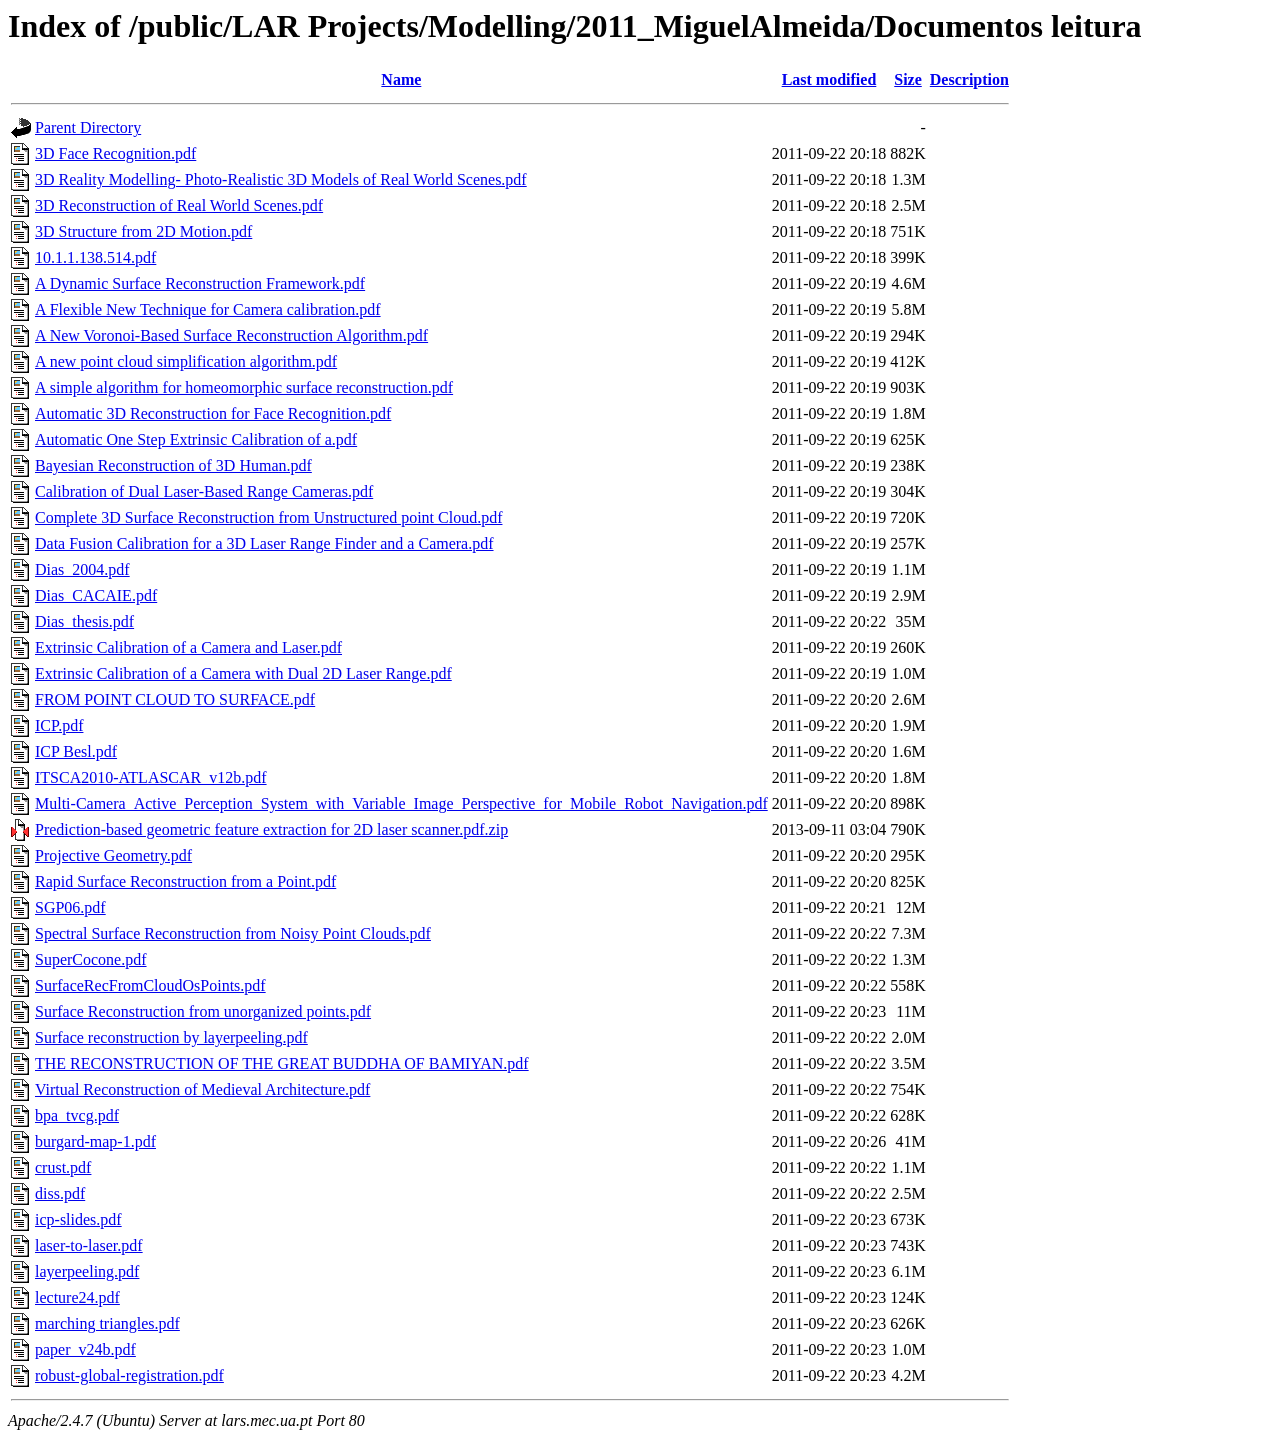 This screenshot has height=1438, width=1280. Describe the element at coordinates (203, 1011) in the screenshot. I see `Surface Reconstruction from unorganized points.pdf` at that location.